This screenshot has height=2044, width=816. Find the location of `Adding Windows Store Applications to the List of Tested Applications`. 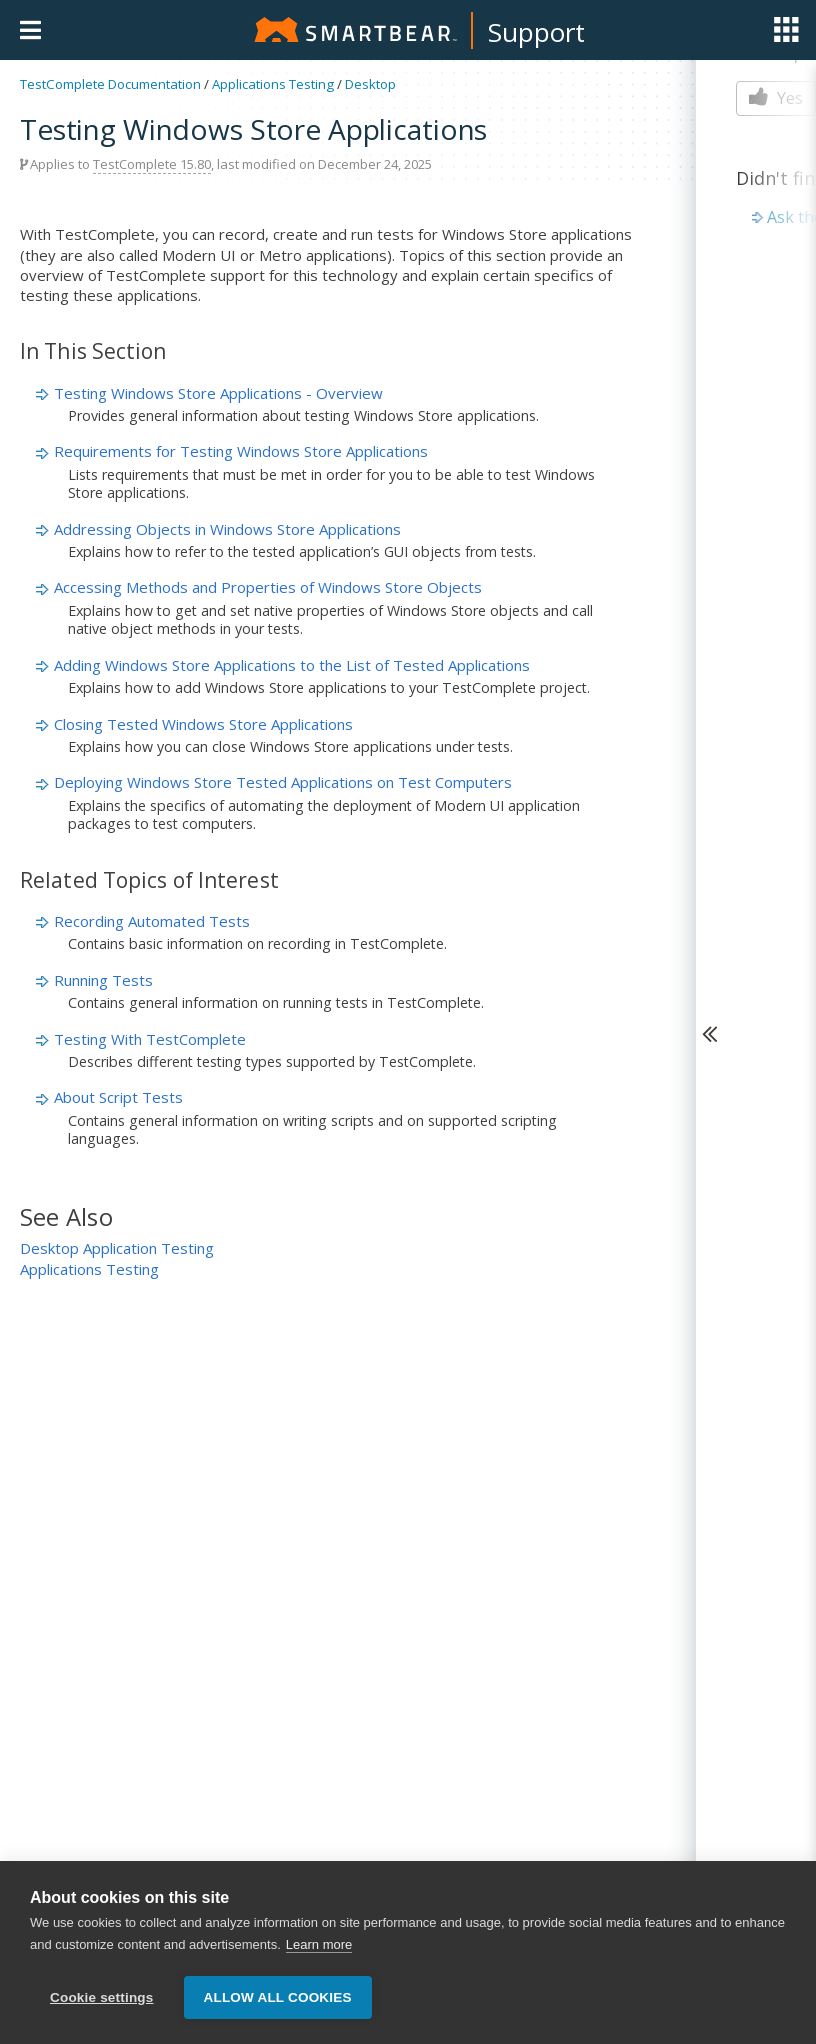

Adding Windows Store Applications to the List of Tested Applications is located at coordinates (292, 665).